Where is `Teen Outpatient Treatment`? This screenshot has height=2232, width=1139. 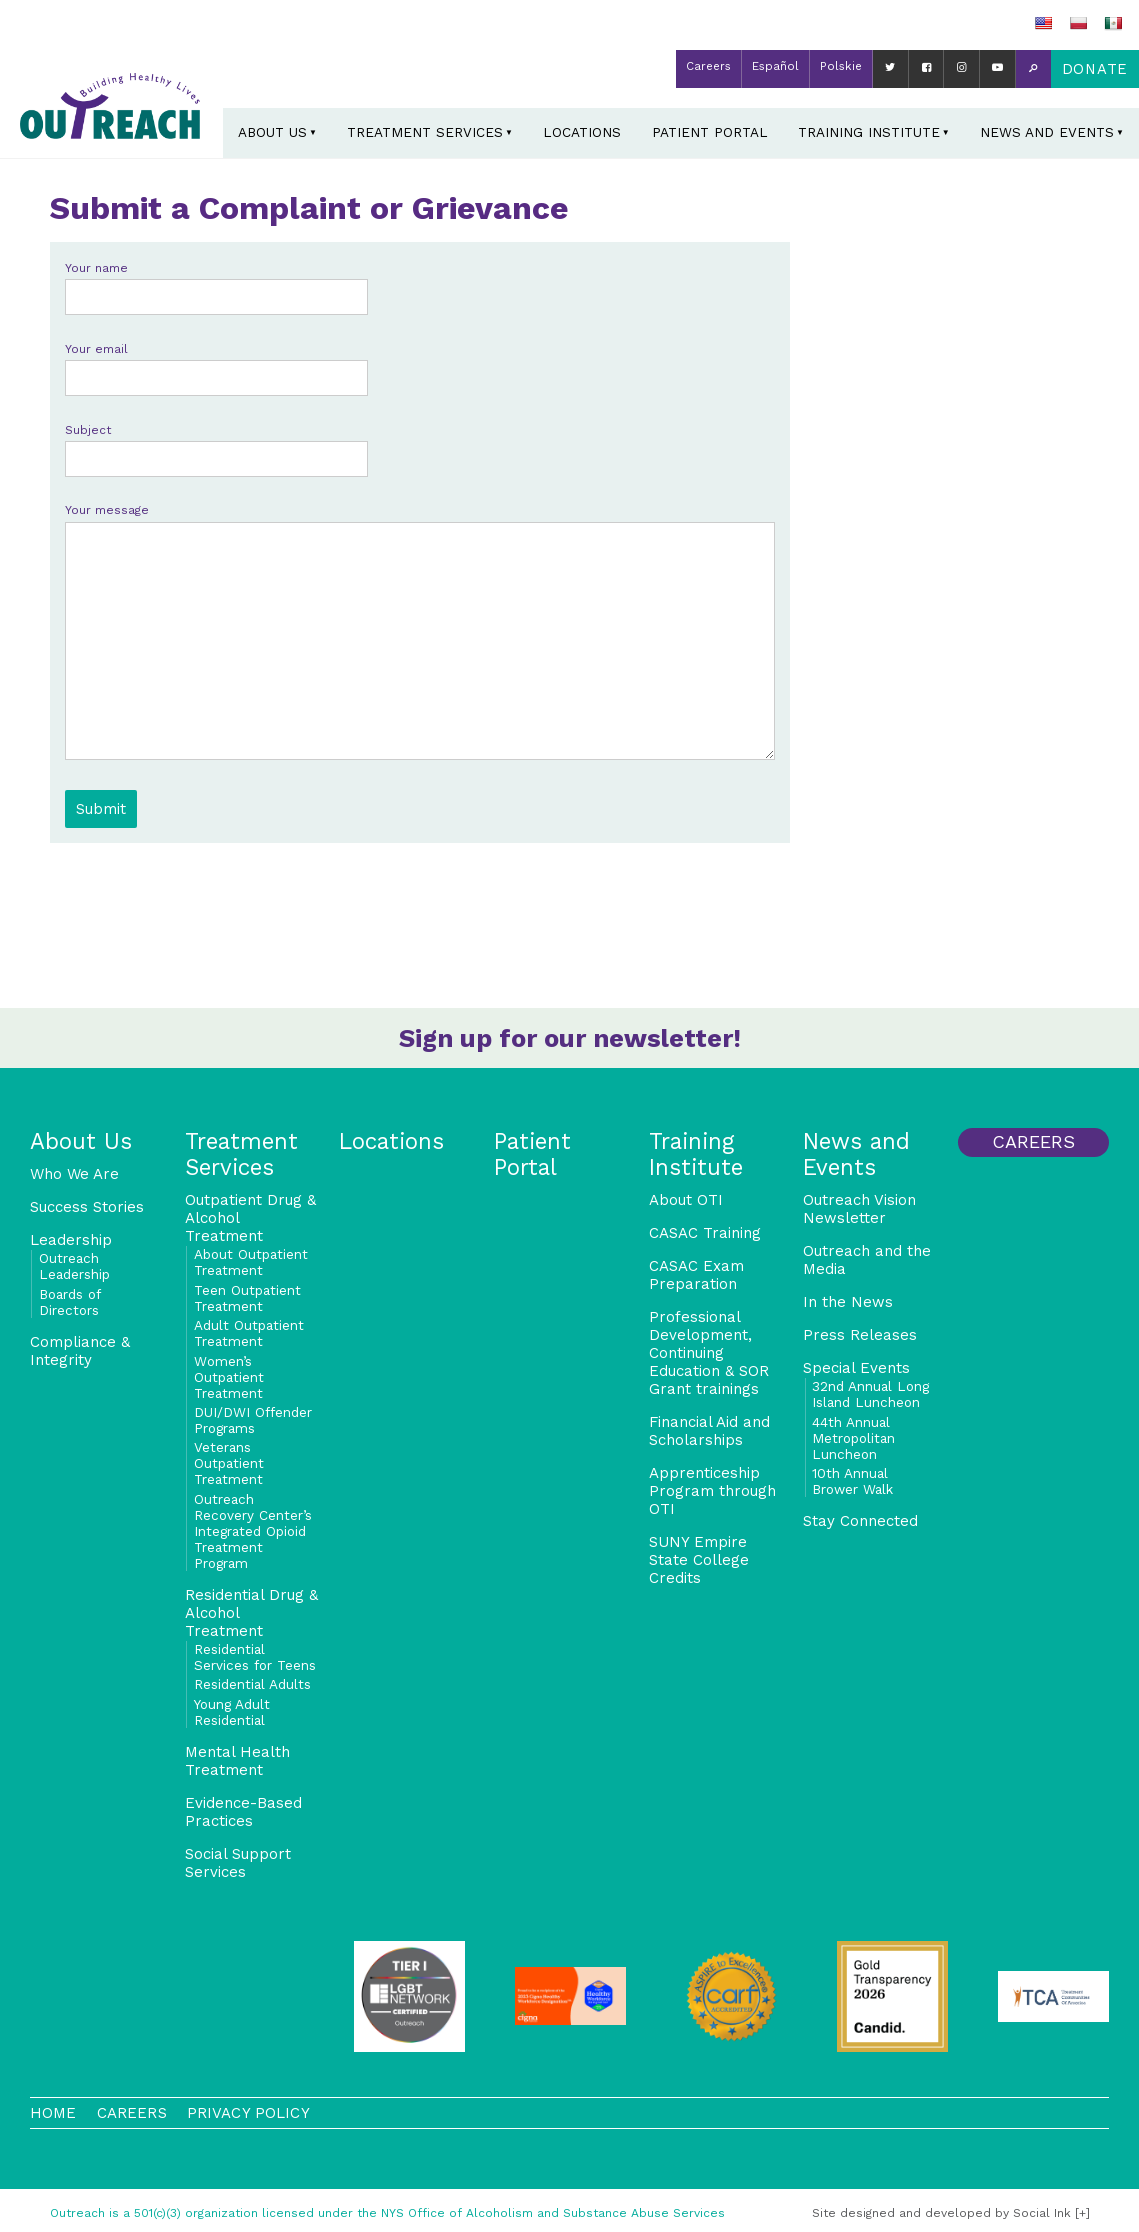 Teen Outpatient Treatment is located at coordinates (247, 1298).